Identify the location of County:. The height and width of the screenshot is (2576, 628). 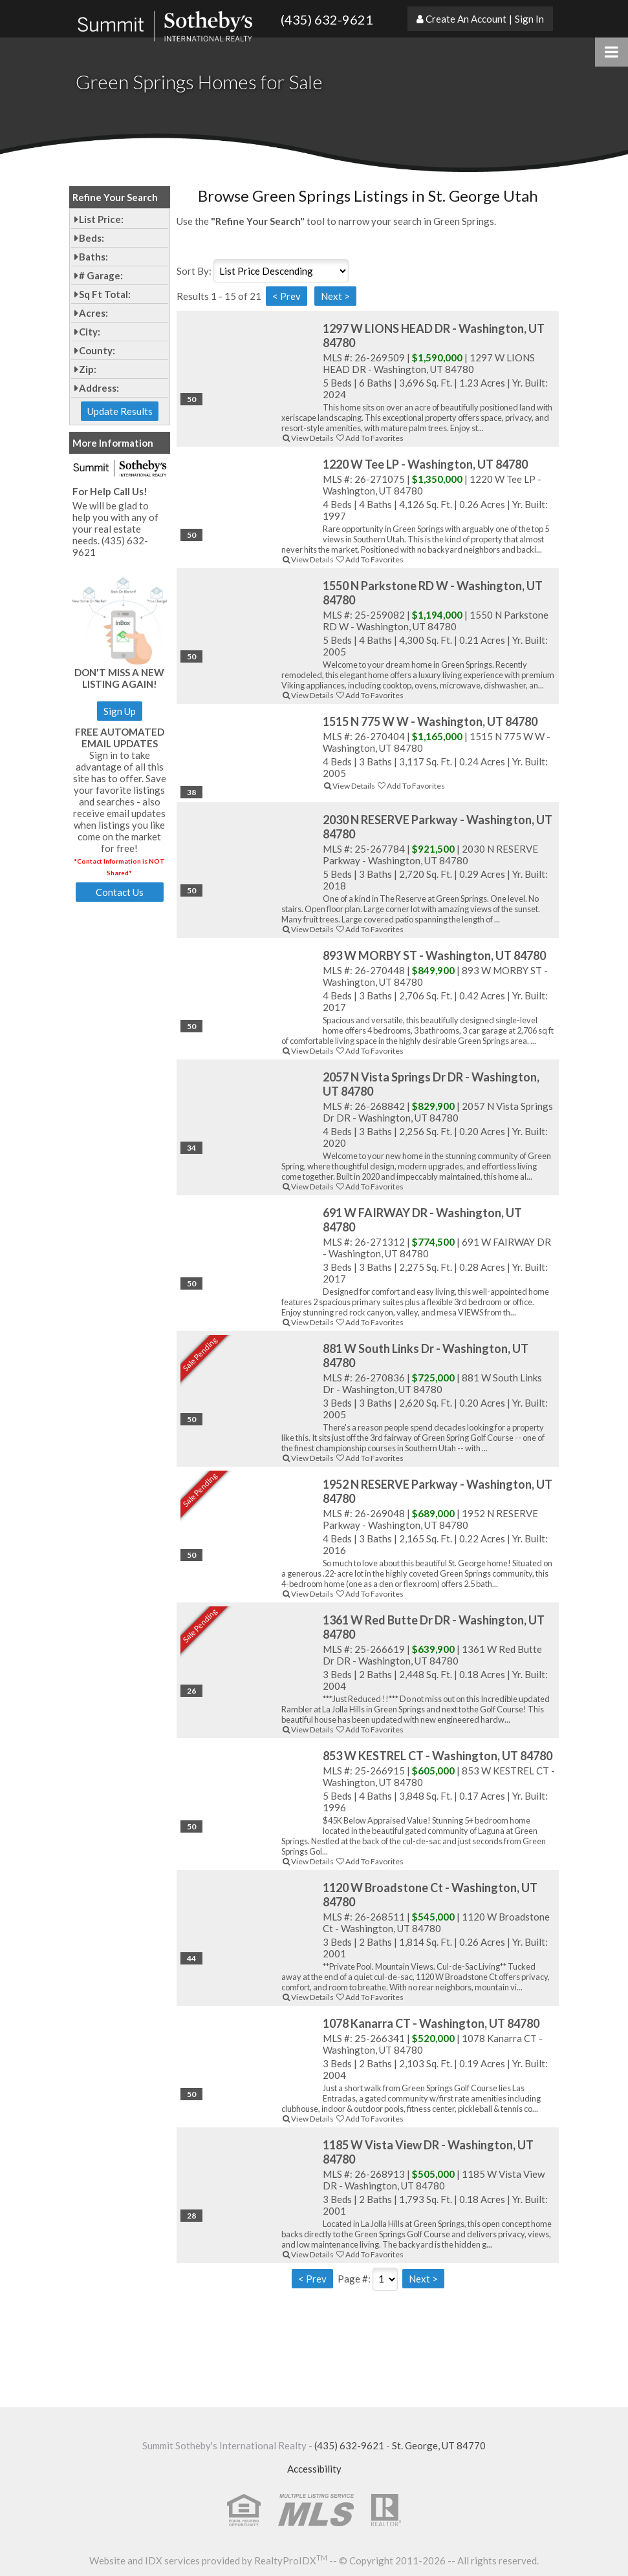
(97, 350).